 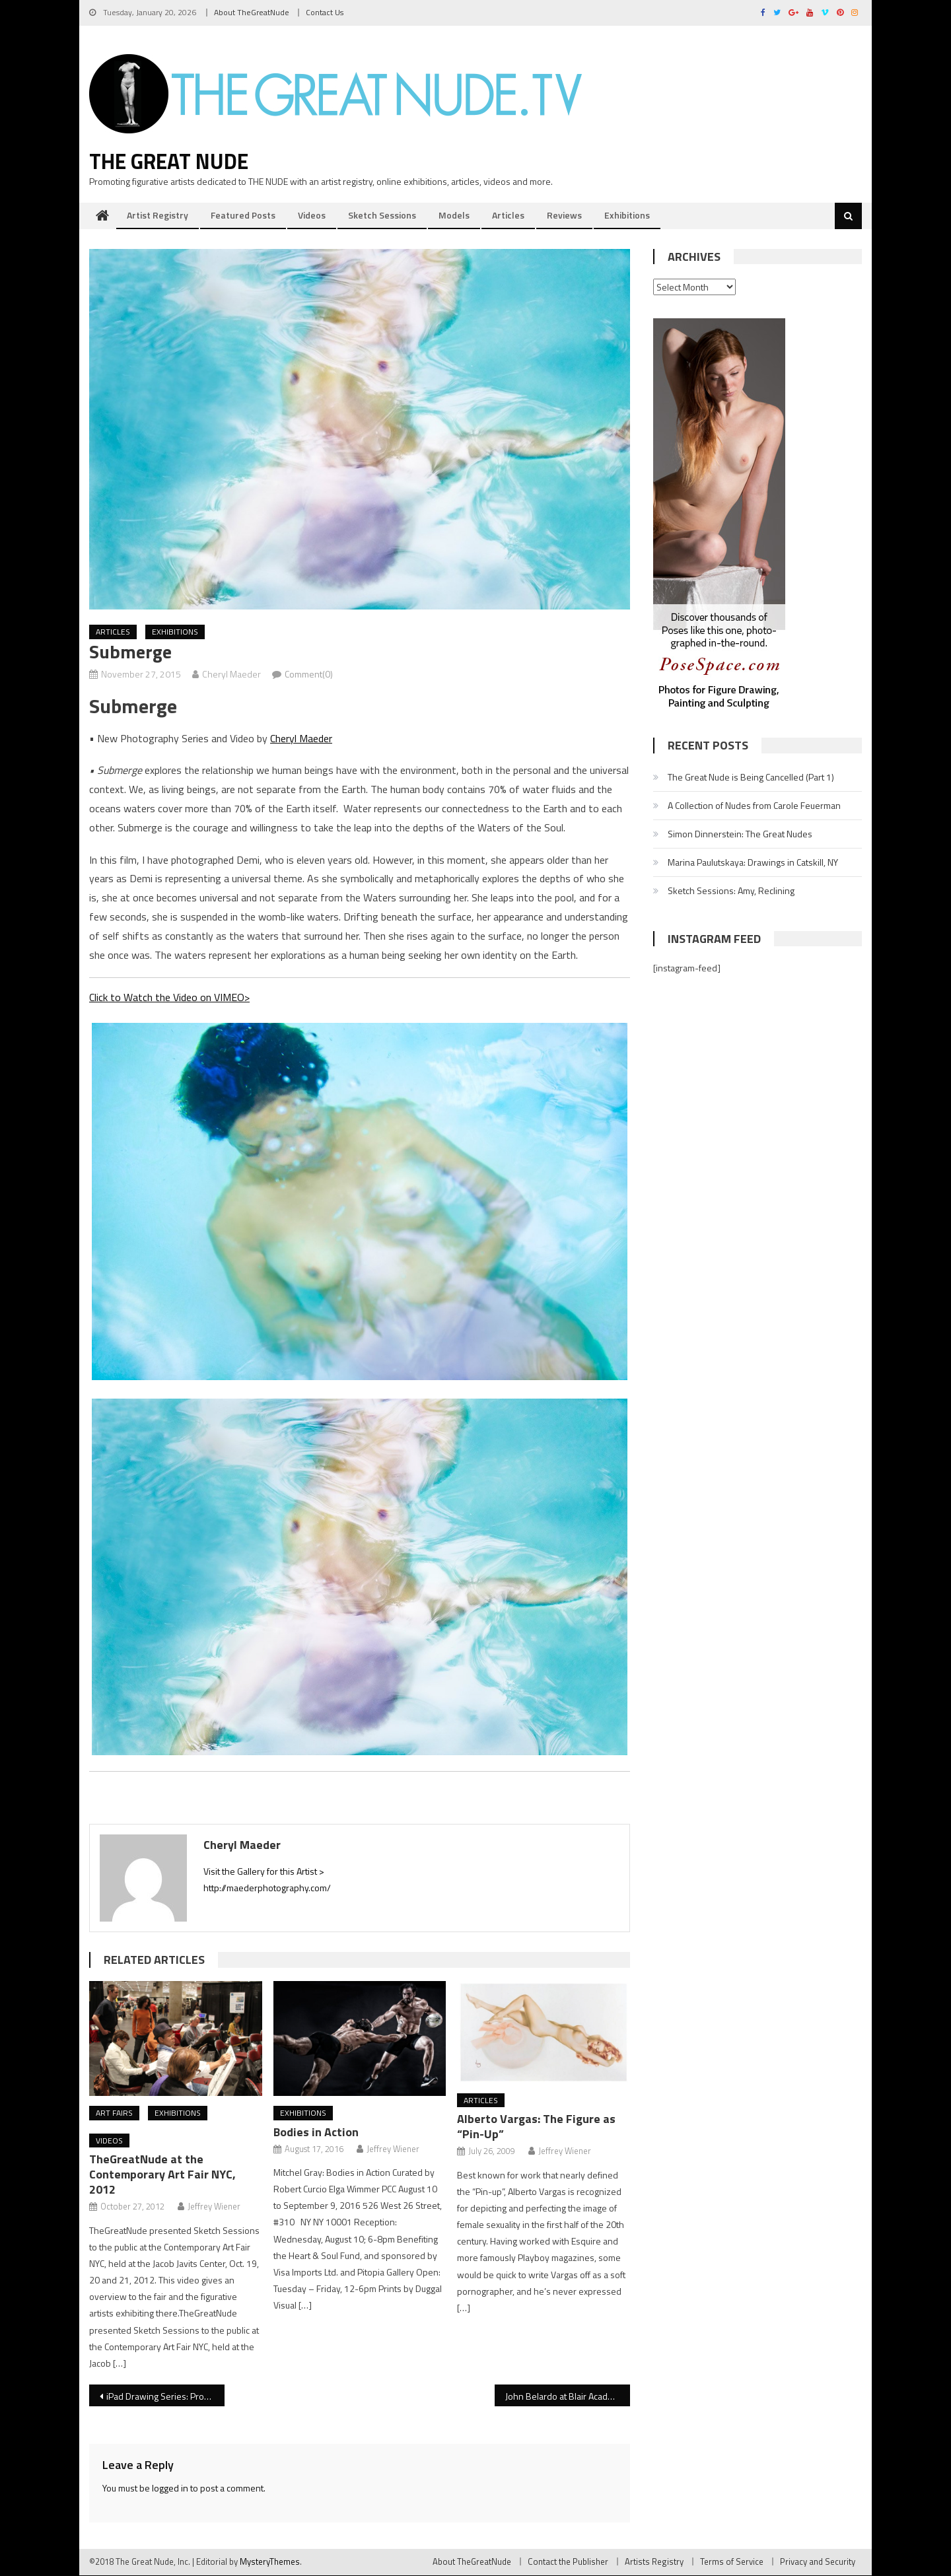 I want to click on logged in, so click(x=170, y=2488).